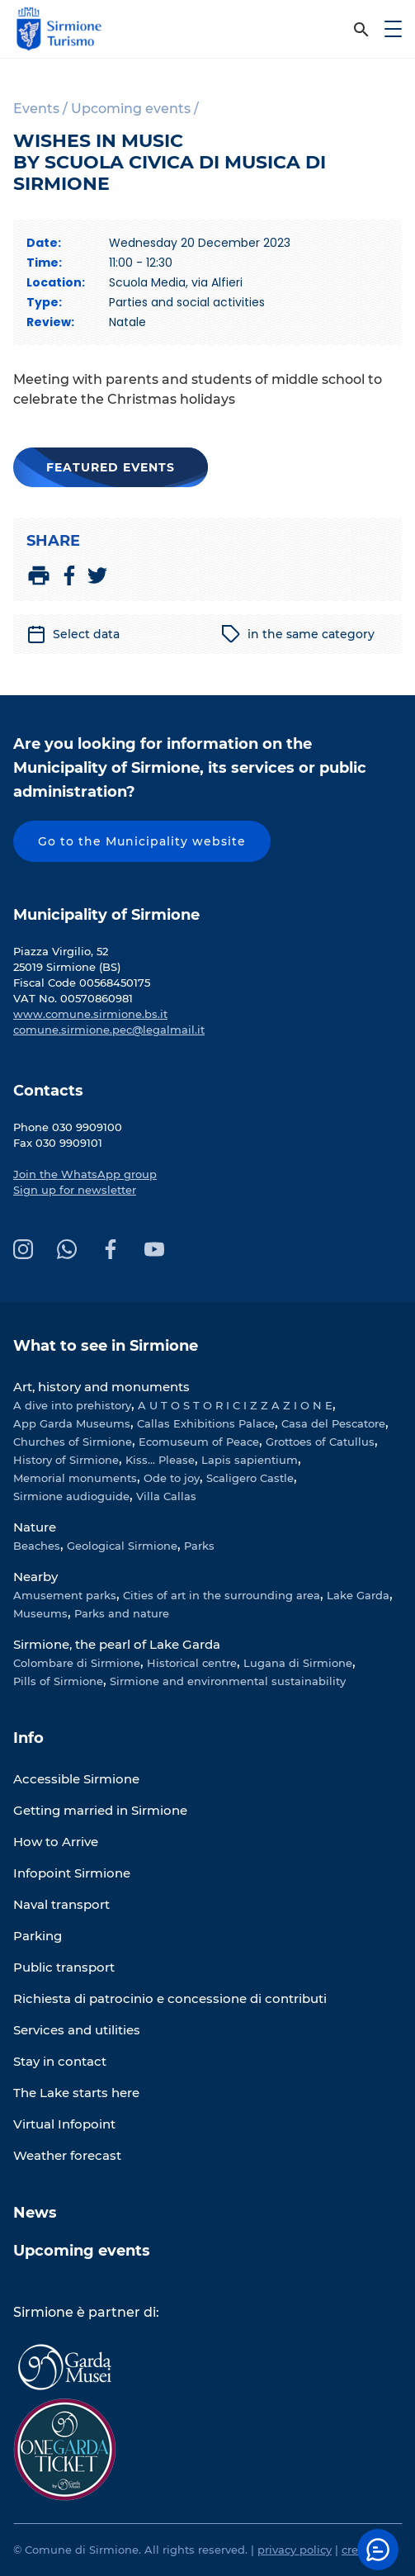  I want to click on Sirmione, the pearl of Lake Garda, so click(116, 1644).